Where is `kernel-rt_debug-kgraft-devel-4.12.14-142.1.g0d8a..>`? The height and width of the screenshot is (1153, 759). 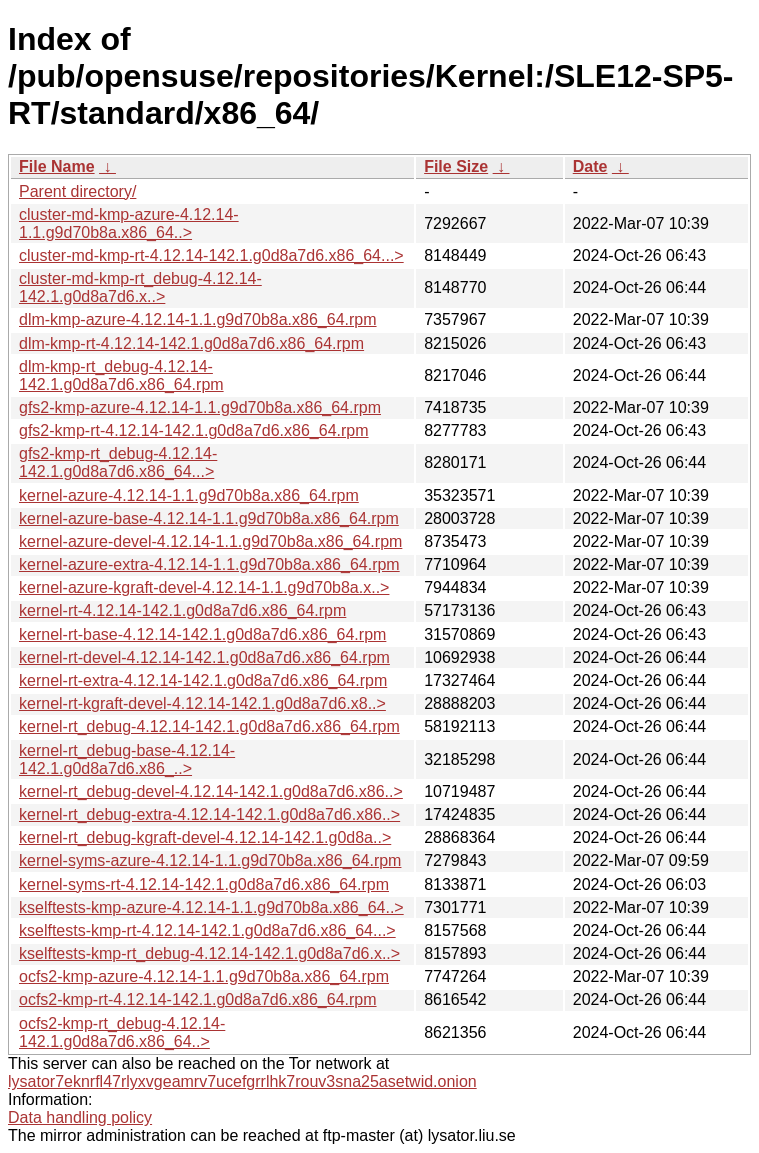
kernel-rt_debug-kgraft-devel-4.12.14-142.1.g0d8a..> is located at coordinates (205, 837).